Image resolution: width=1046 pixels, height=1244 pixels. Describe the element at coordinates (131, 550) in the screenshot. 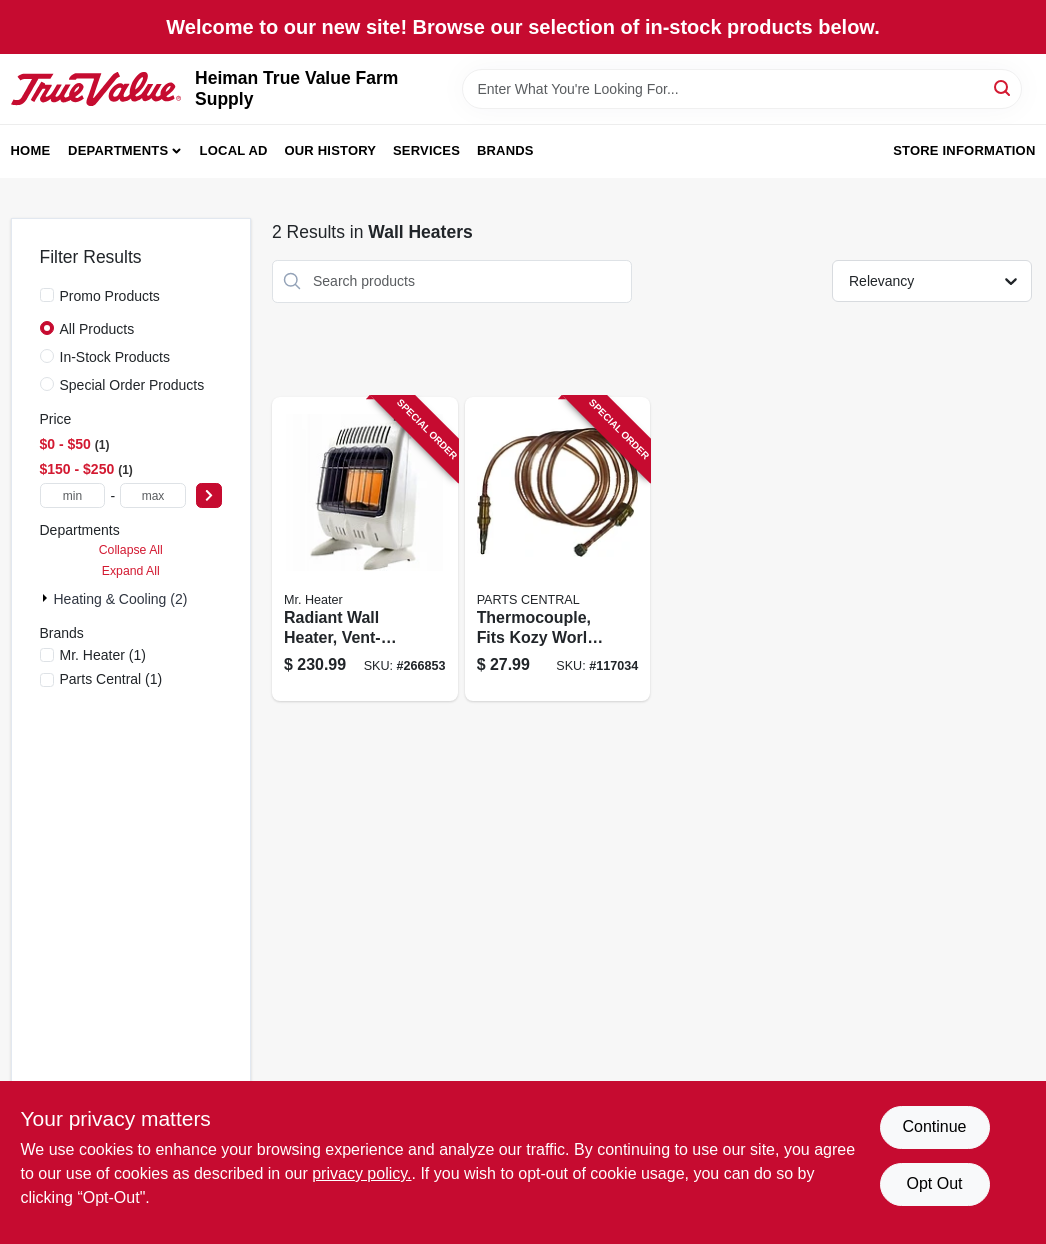

I see `Collapse All` at that location.